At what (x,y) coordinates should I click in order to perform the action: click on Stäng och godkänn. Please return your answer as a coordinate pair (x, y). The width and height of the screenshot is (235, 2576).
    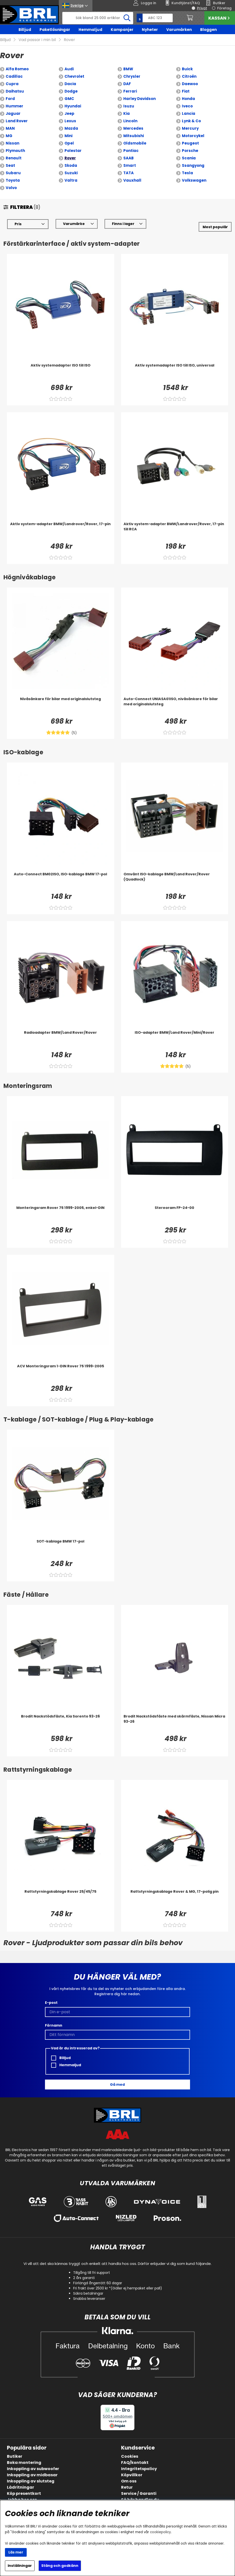
    Looking at the image, I should click on (59, 2565).